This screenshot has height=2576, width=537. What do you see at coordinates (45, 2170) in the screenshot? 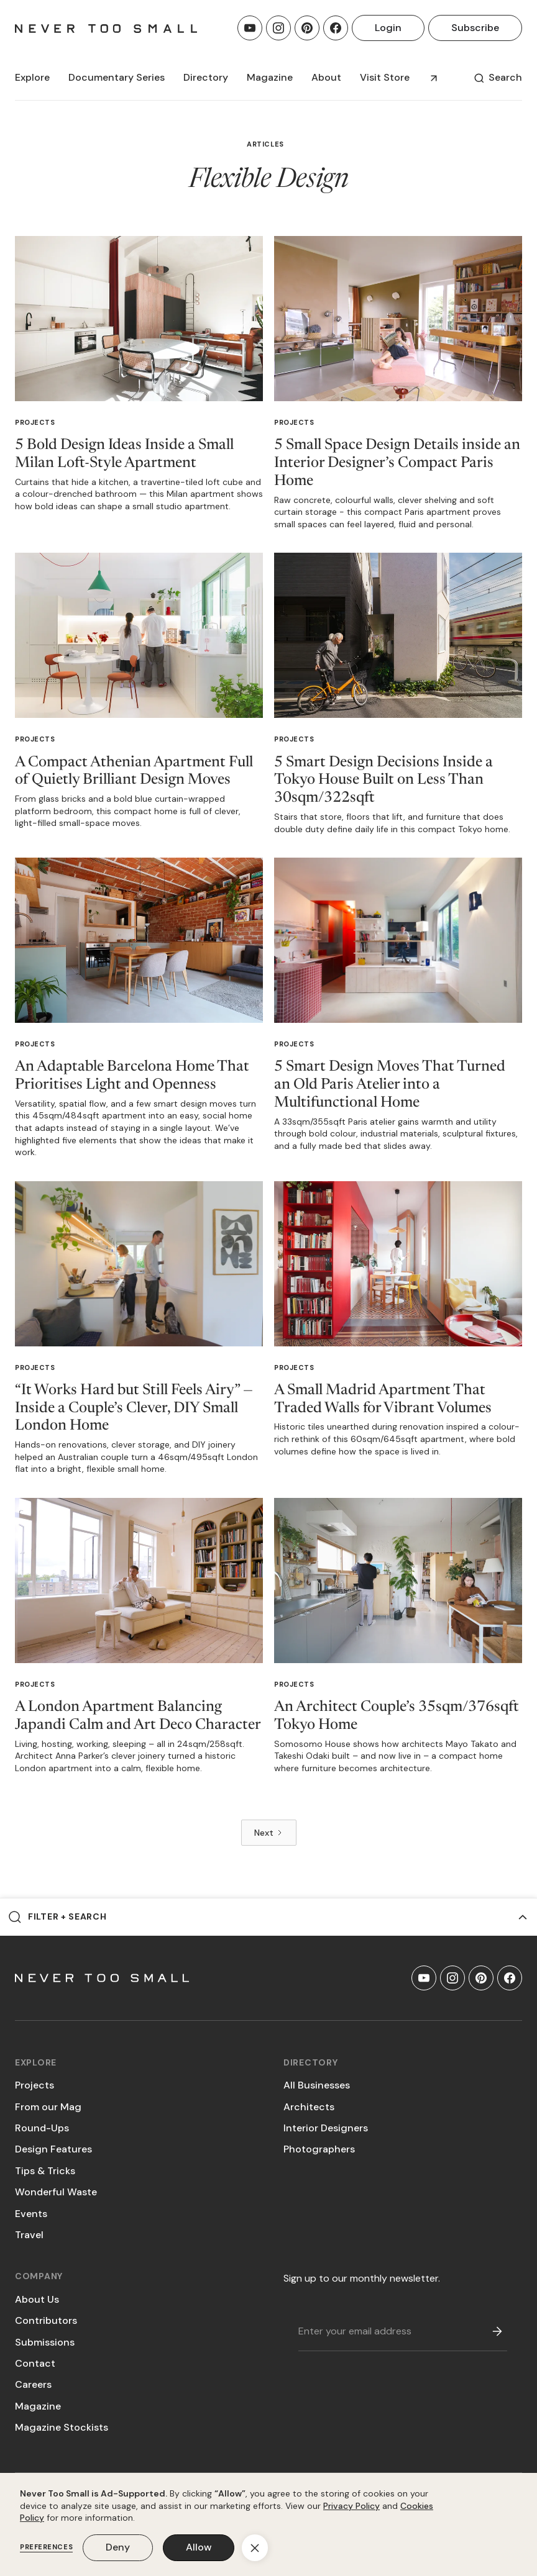
I see `Tips & Tricks` at bounding box center [45, 2170].